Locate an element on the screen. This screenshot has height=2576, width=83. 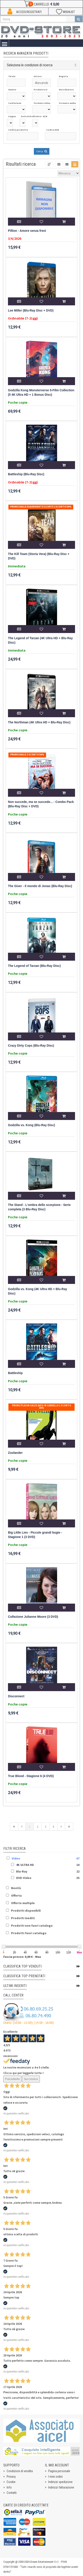
Crazy Dirty Cops (Blu-Ray Disc) is located at coordinates (31, 1045).